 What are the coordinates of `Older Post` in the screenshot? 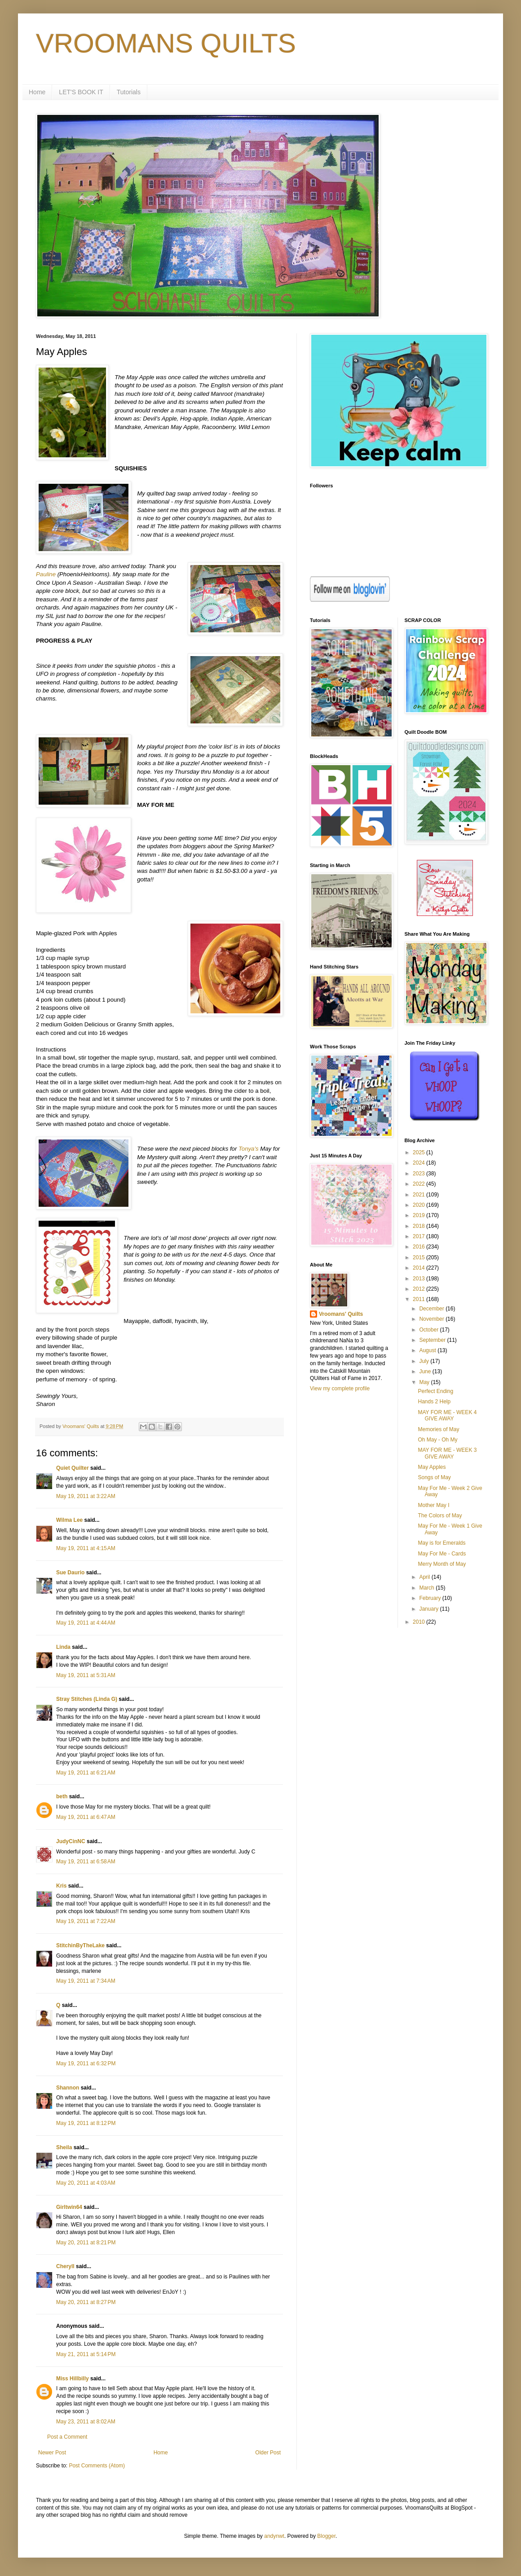 It's located at (268, 2452).